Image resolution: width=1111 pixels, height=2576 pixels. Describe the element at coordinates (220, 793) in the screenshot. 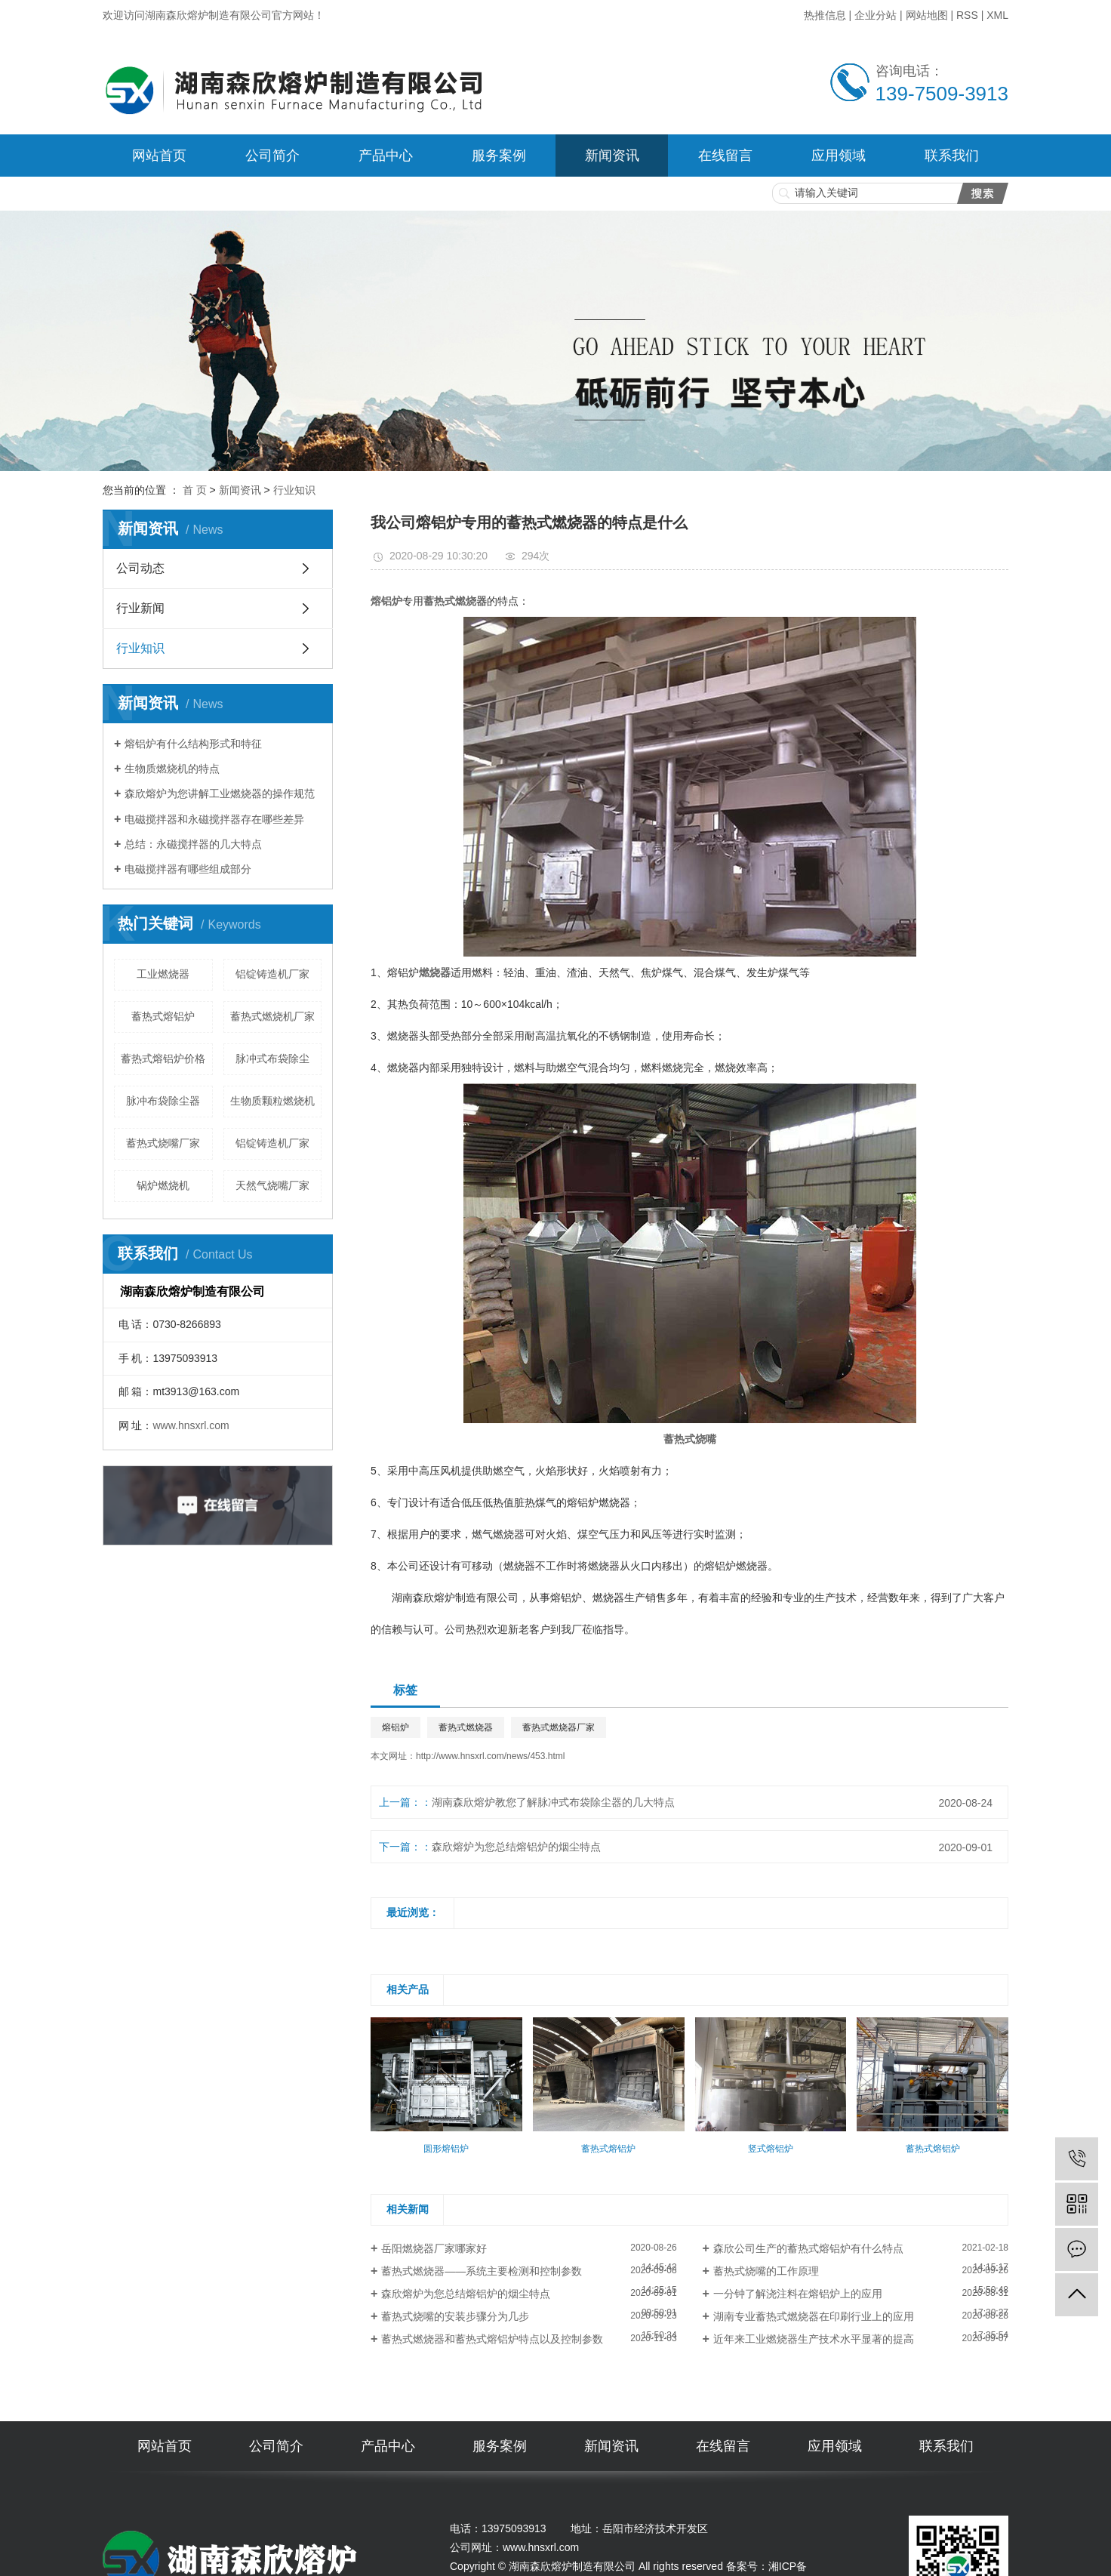

I see `森欣熔炉为您讲解工业燃烧器的操作规范` at that location.